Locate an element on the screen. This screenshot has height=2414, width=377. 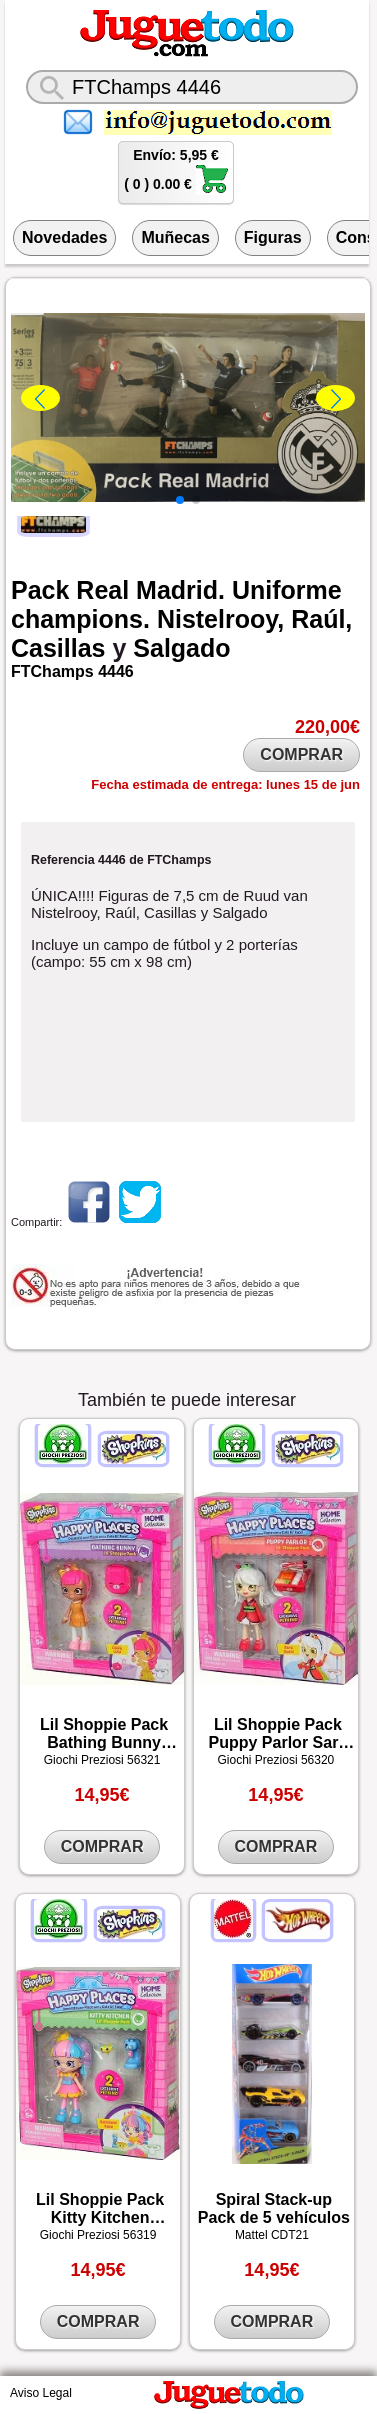
COMPRAR is located at coordinates (301, 754).